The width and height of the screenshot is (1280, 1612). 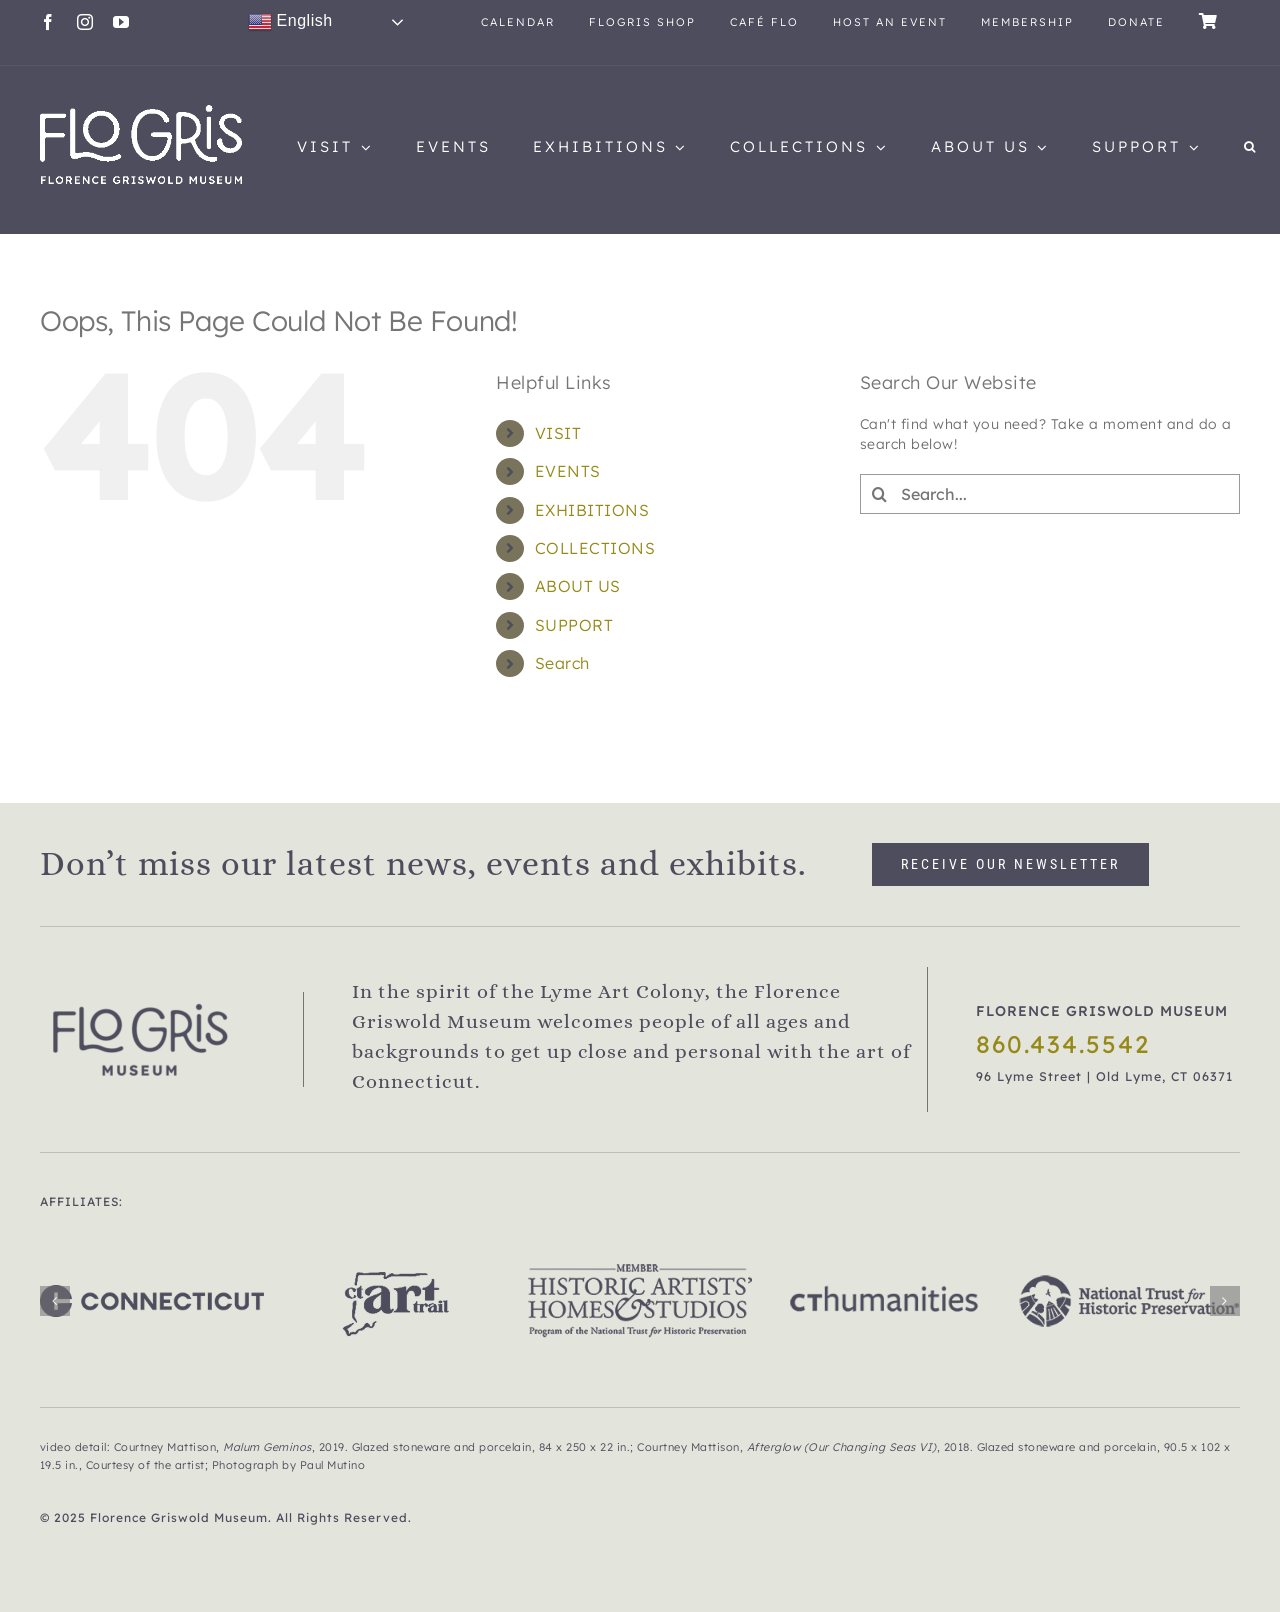 What do you see at coordinates (48, 22) in the screenshot?
I see `[facebook]` at bounding box center [48, 22].